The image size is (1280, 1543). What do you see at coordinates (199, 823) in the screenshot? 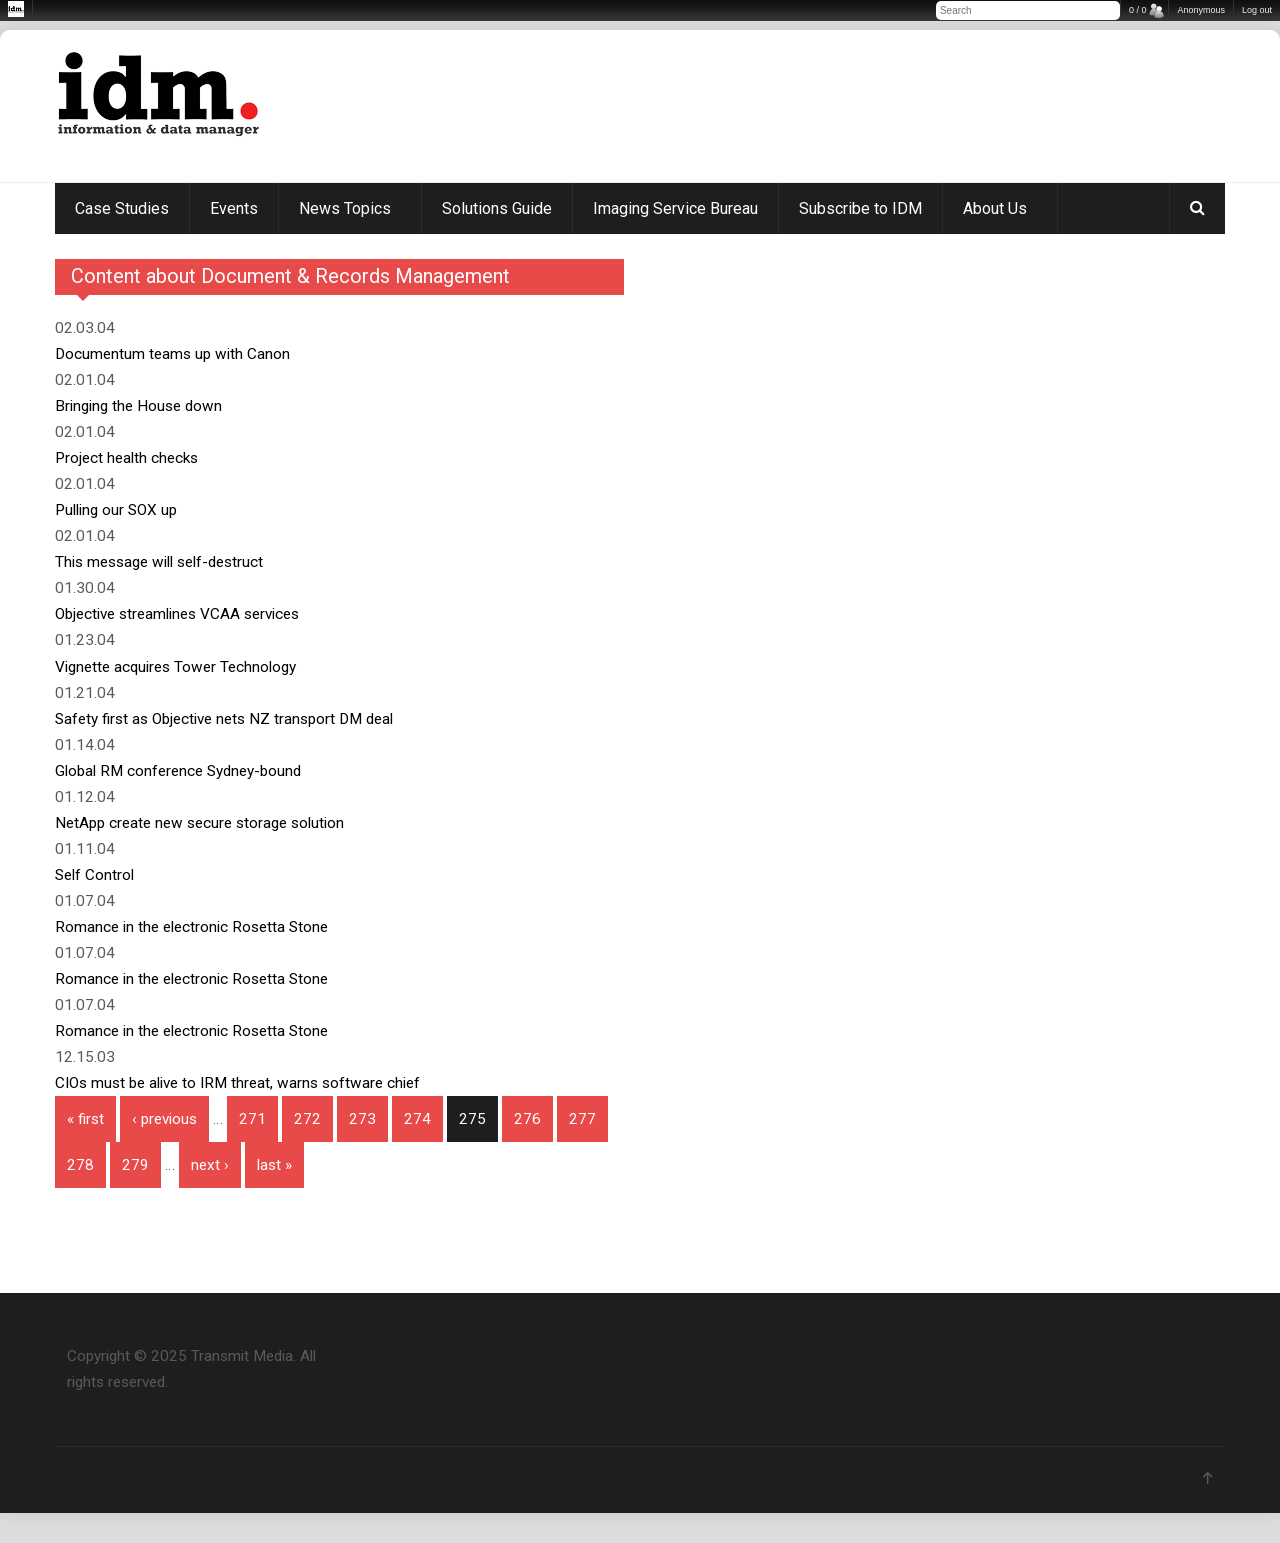
I see `NetApp create new secure storage solution` at bounding box center [199, 823].